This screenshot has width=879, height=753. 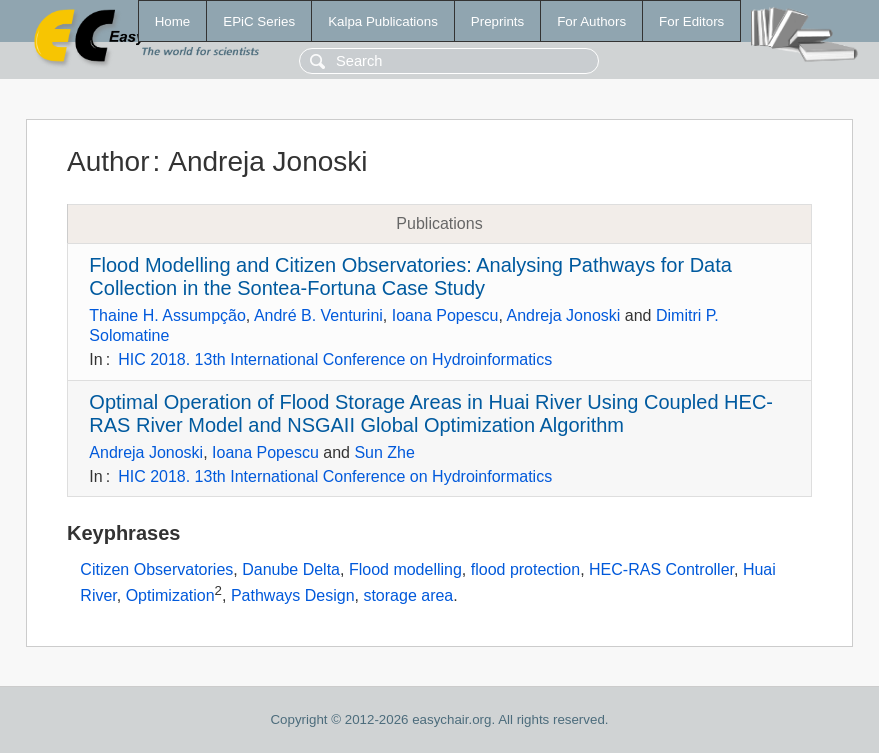 What do you see at coordinates (445, 315) in the screenshot?
I see `Ioana Popescu` at bounding box center [445, 315].